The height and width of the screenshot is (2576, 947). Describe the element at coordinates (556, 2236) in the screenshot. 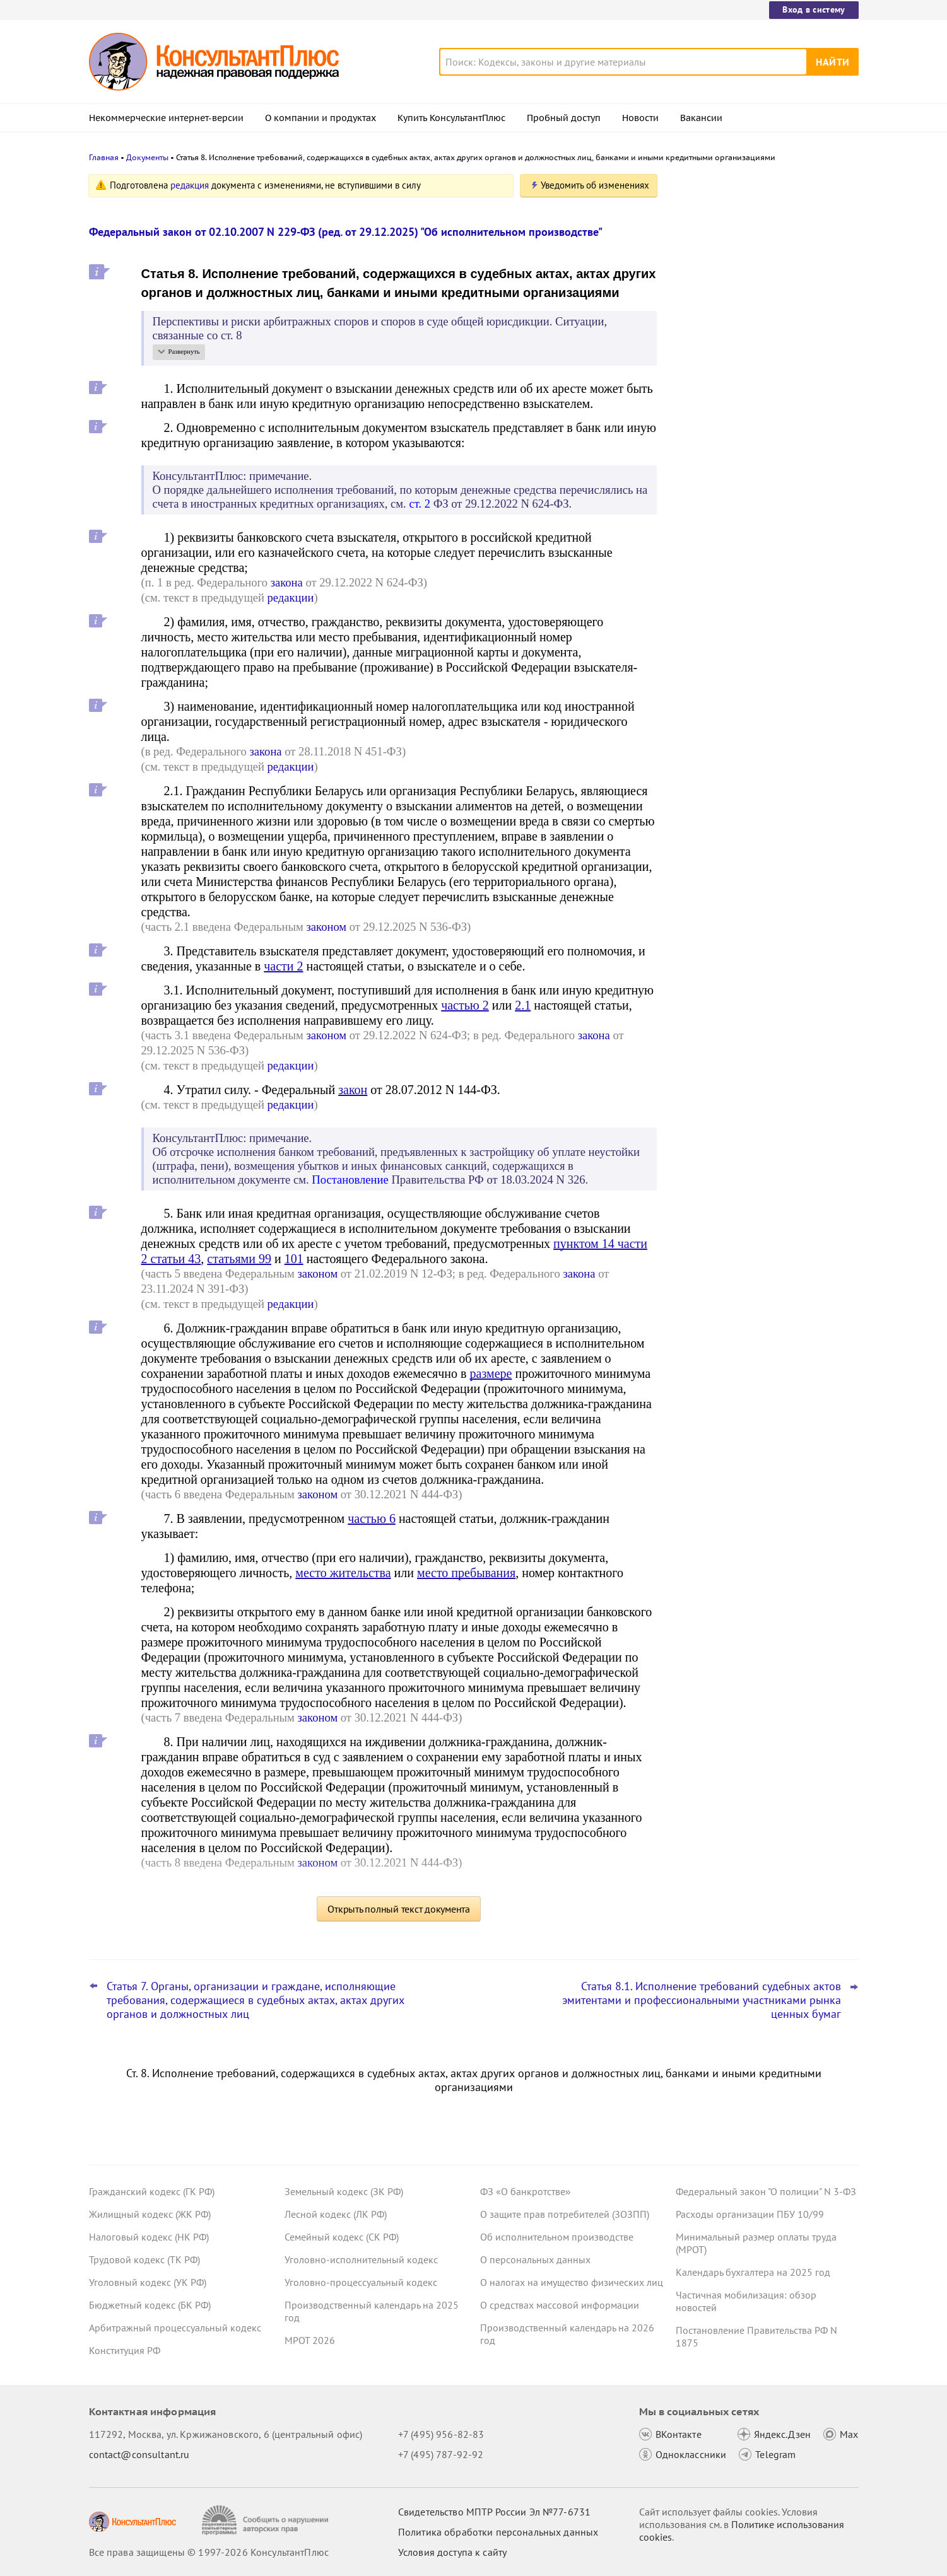

I see `Об исполнительном производстве` at that location.